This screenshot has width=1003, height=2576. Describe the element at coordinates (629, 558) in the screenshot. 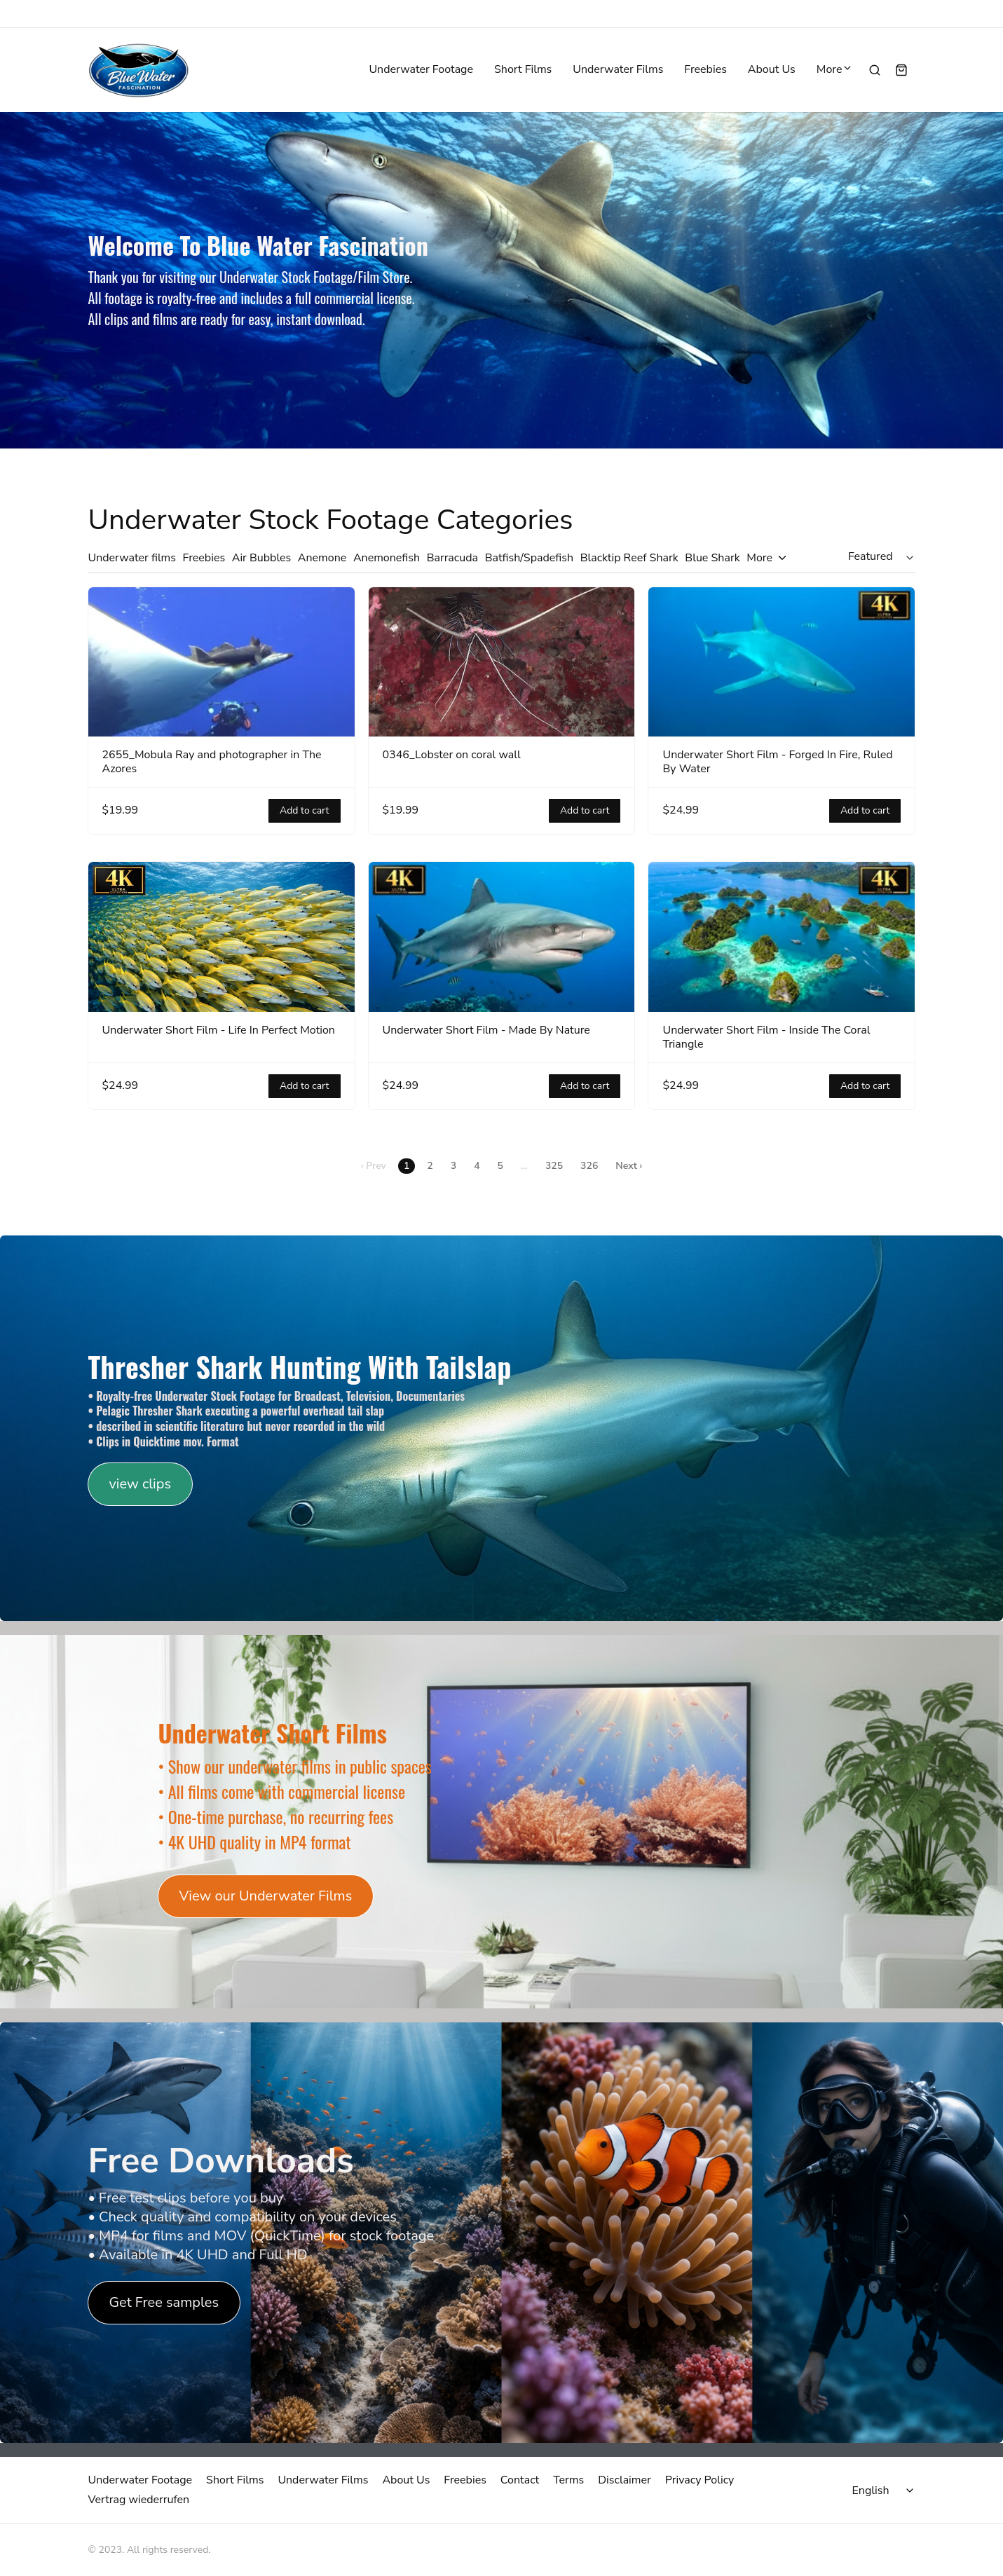

I see `Blacktip Reef Shark` at that location.